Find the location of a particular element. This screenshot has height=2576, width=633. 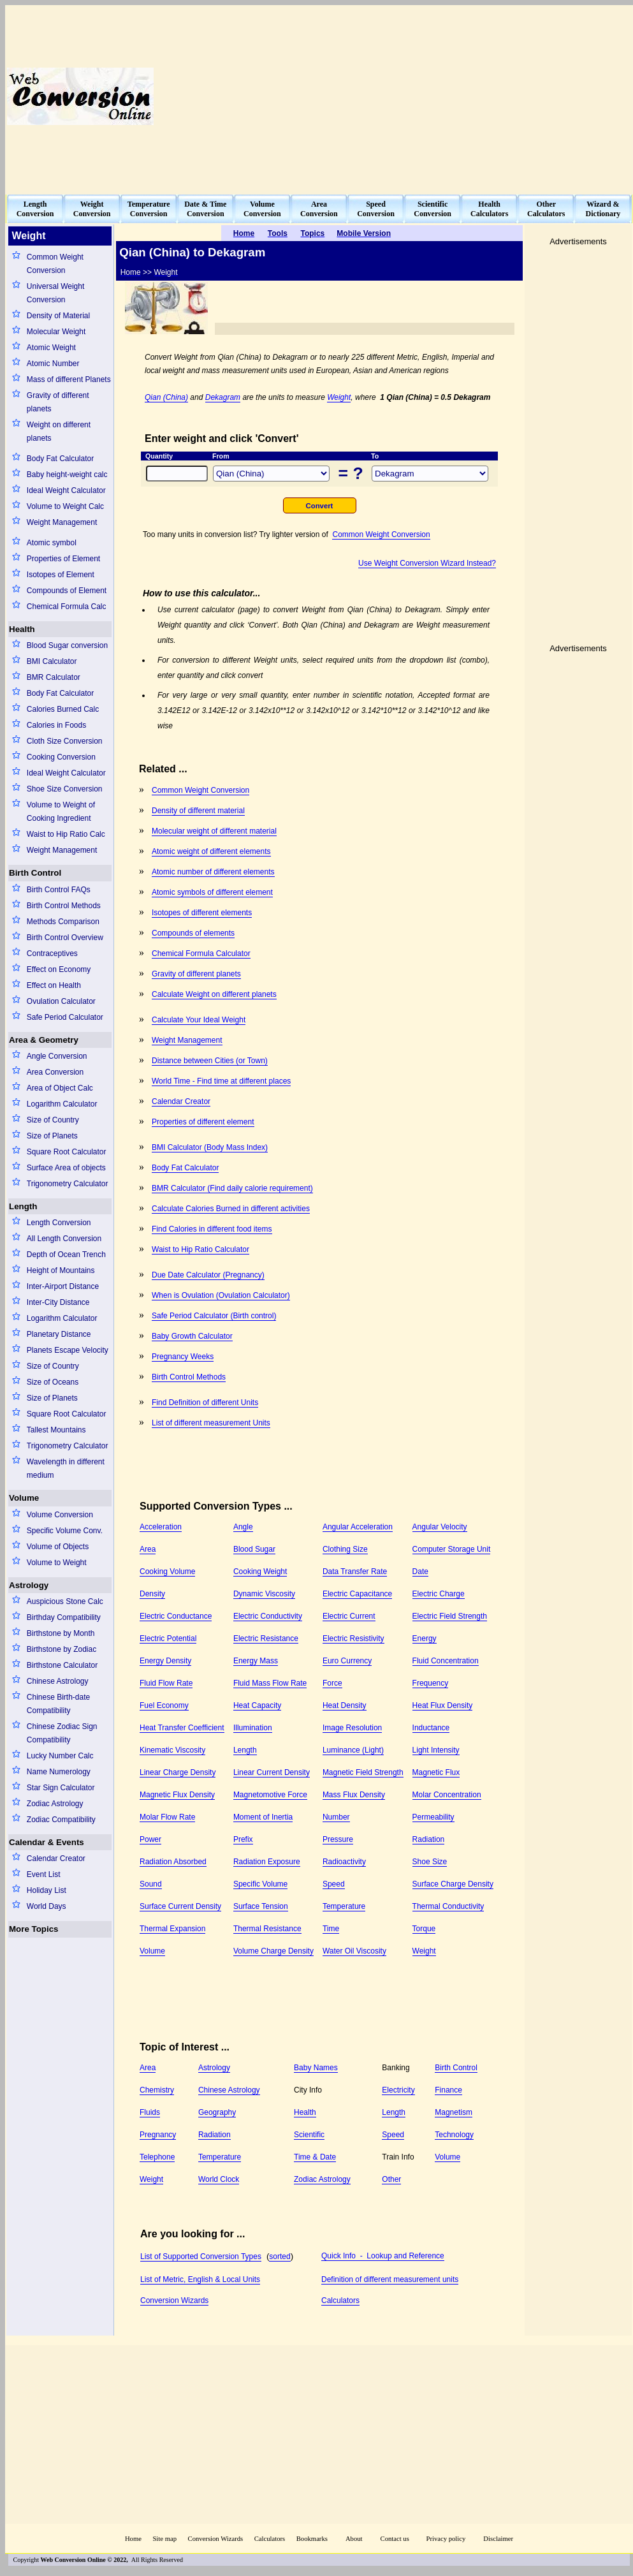

Chemical Formula Calc is located at coordinates (66, 606).